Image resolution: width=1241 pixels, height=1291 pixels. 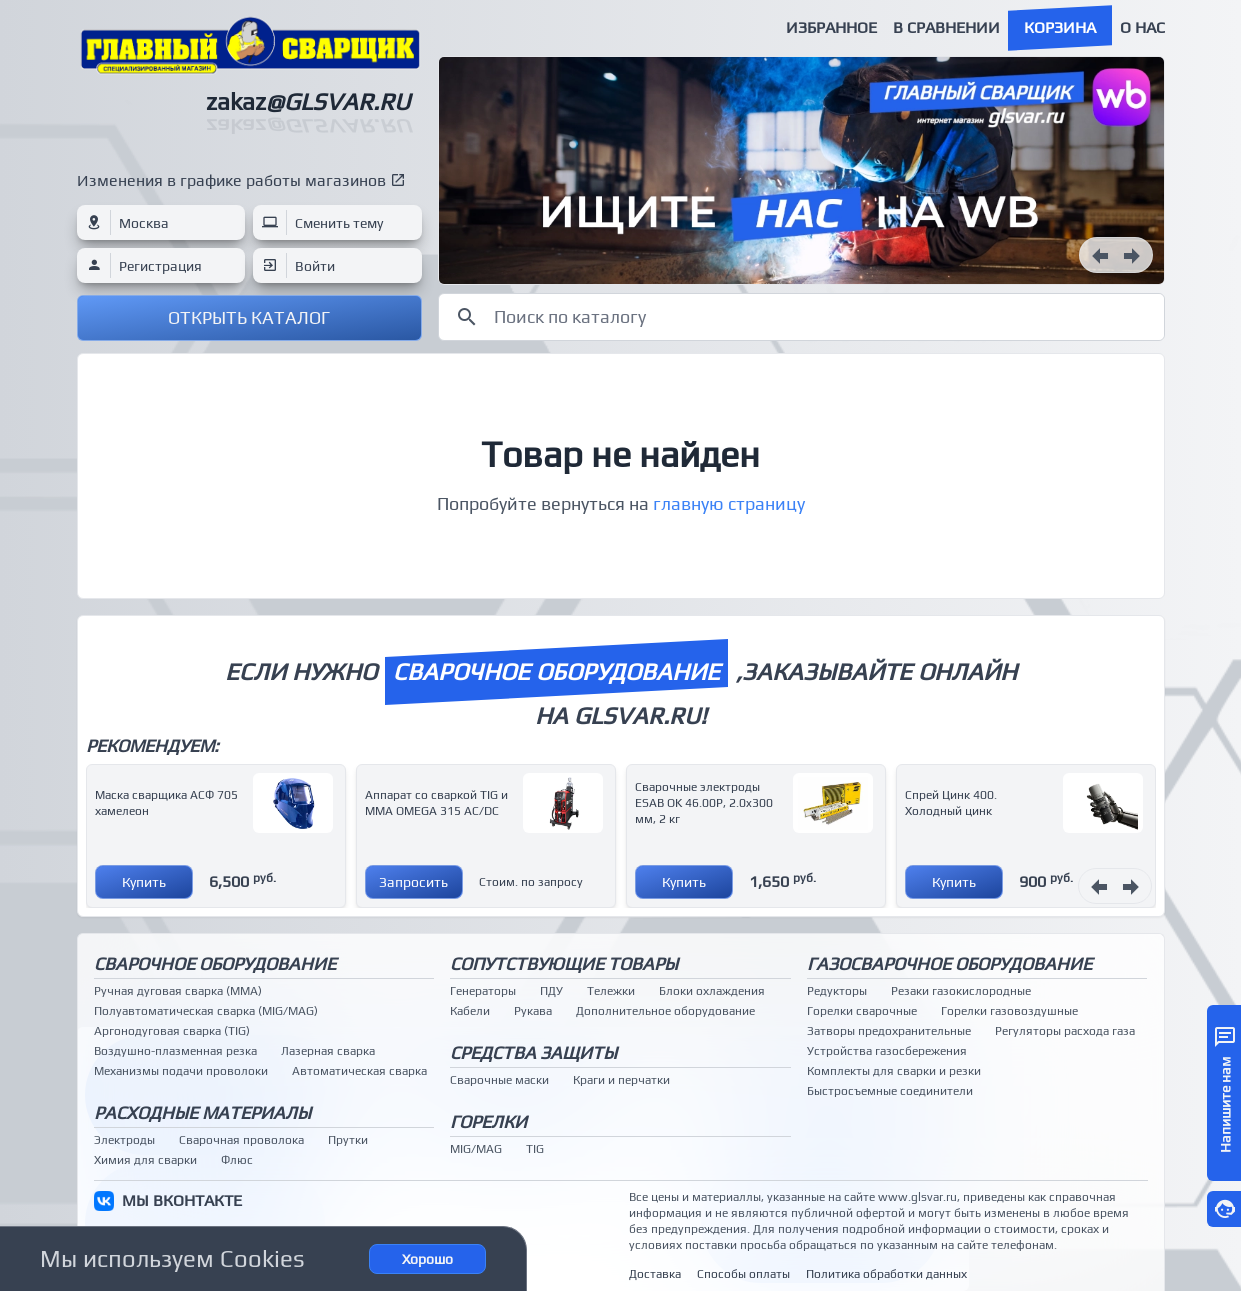 What do you see at coordinates (328, 1051) in the screenshot?
I see `Лазерная сварка` at bounding box center [328, 1051].